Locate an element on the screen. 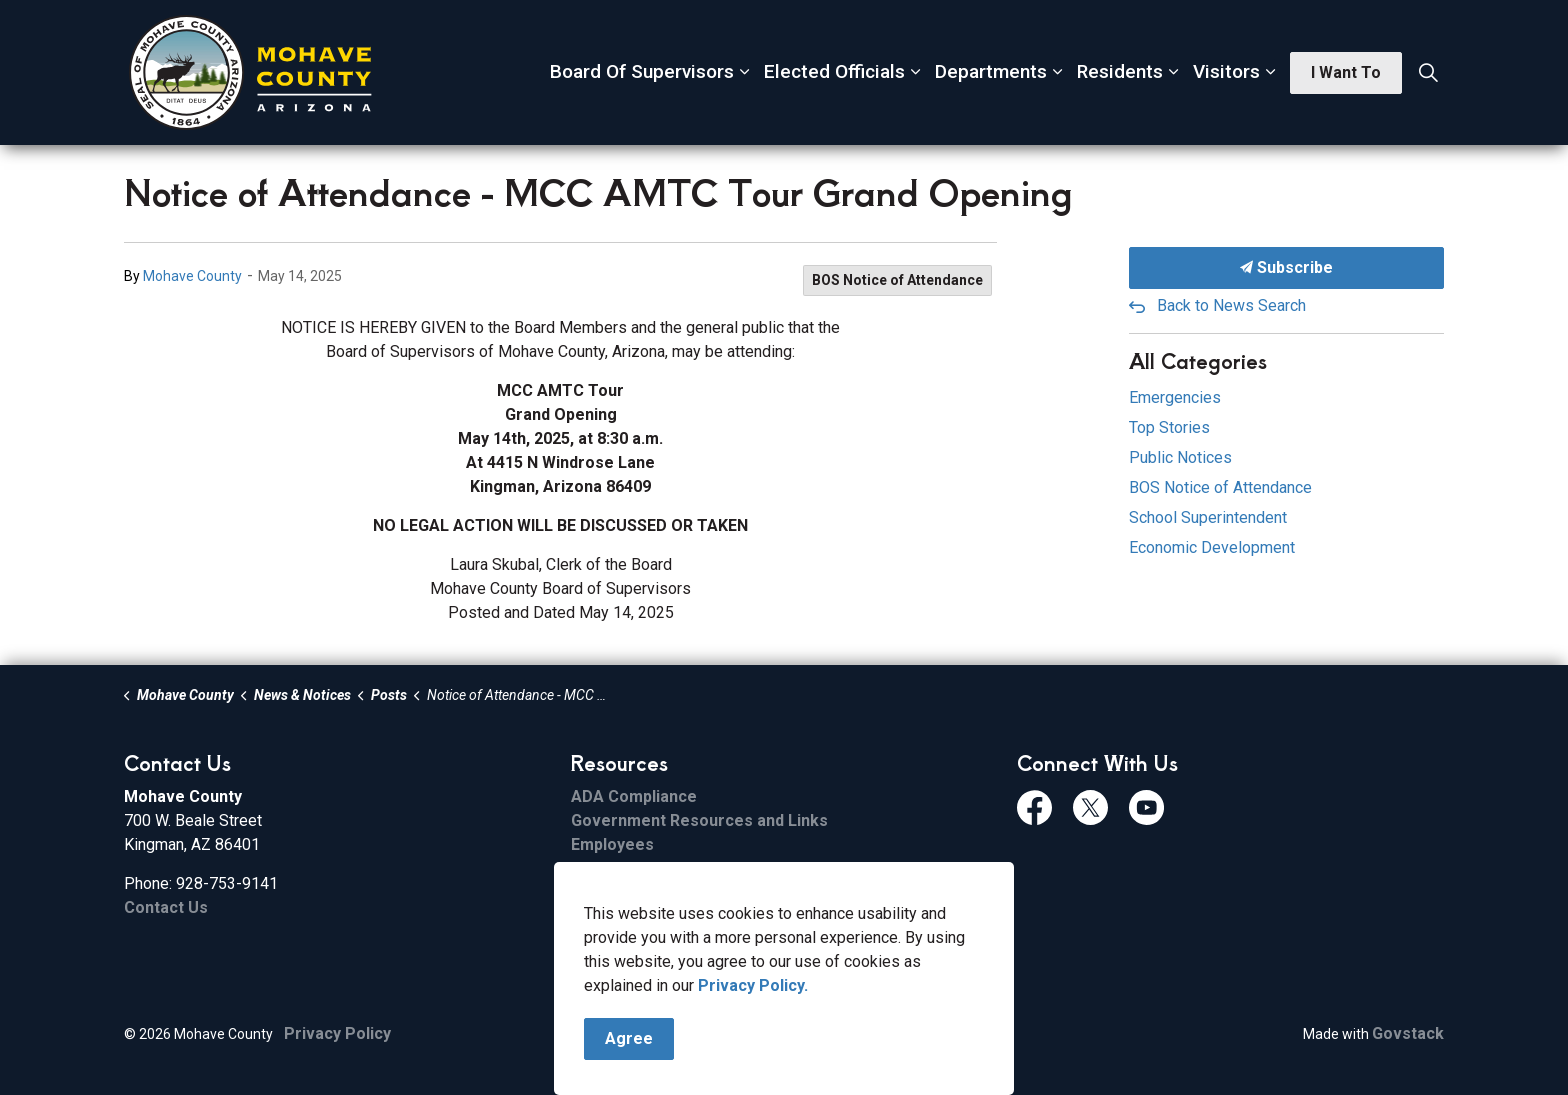  Subscribe is located at coordinates (1286, 268).